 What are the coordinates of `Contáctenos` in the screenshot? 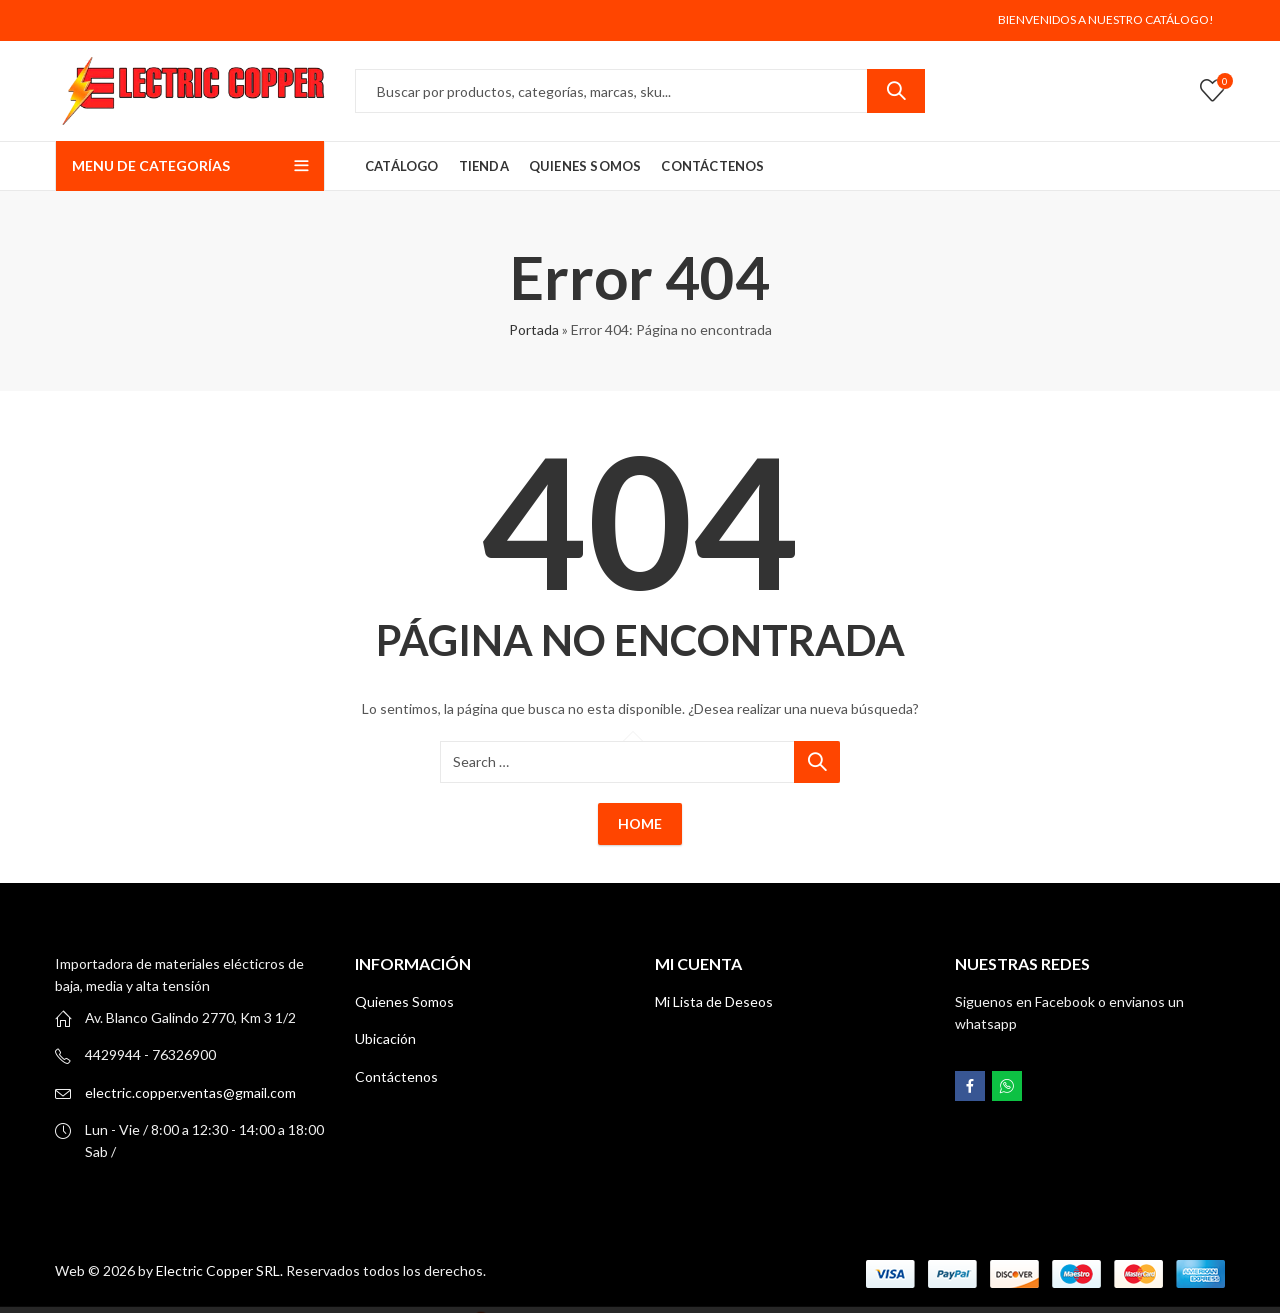 It's located at (396, 1076).